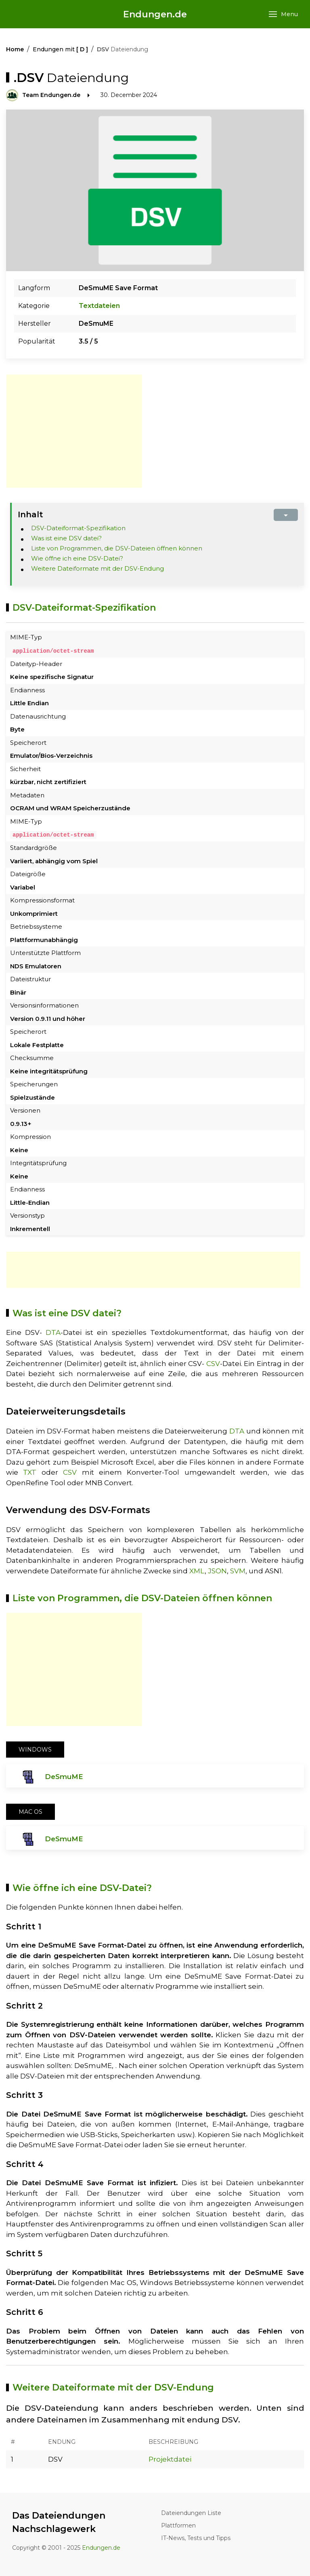 The width and height of the screenshot is (310, 2576). I want to click on Wie öffne ich eine DSV-Datei?, so click(77, 558).